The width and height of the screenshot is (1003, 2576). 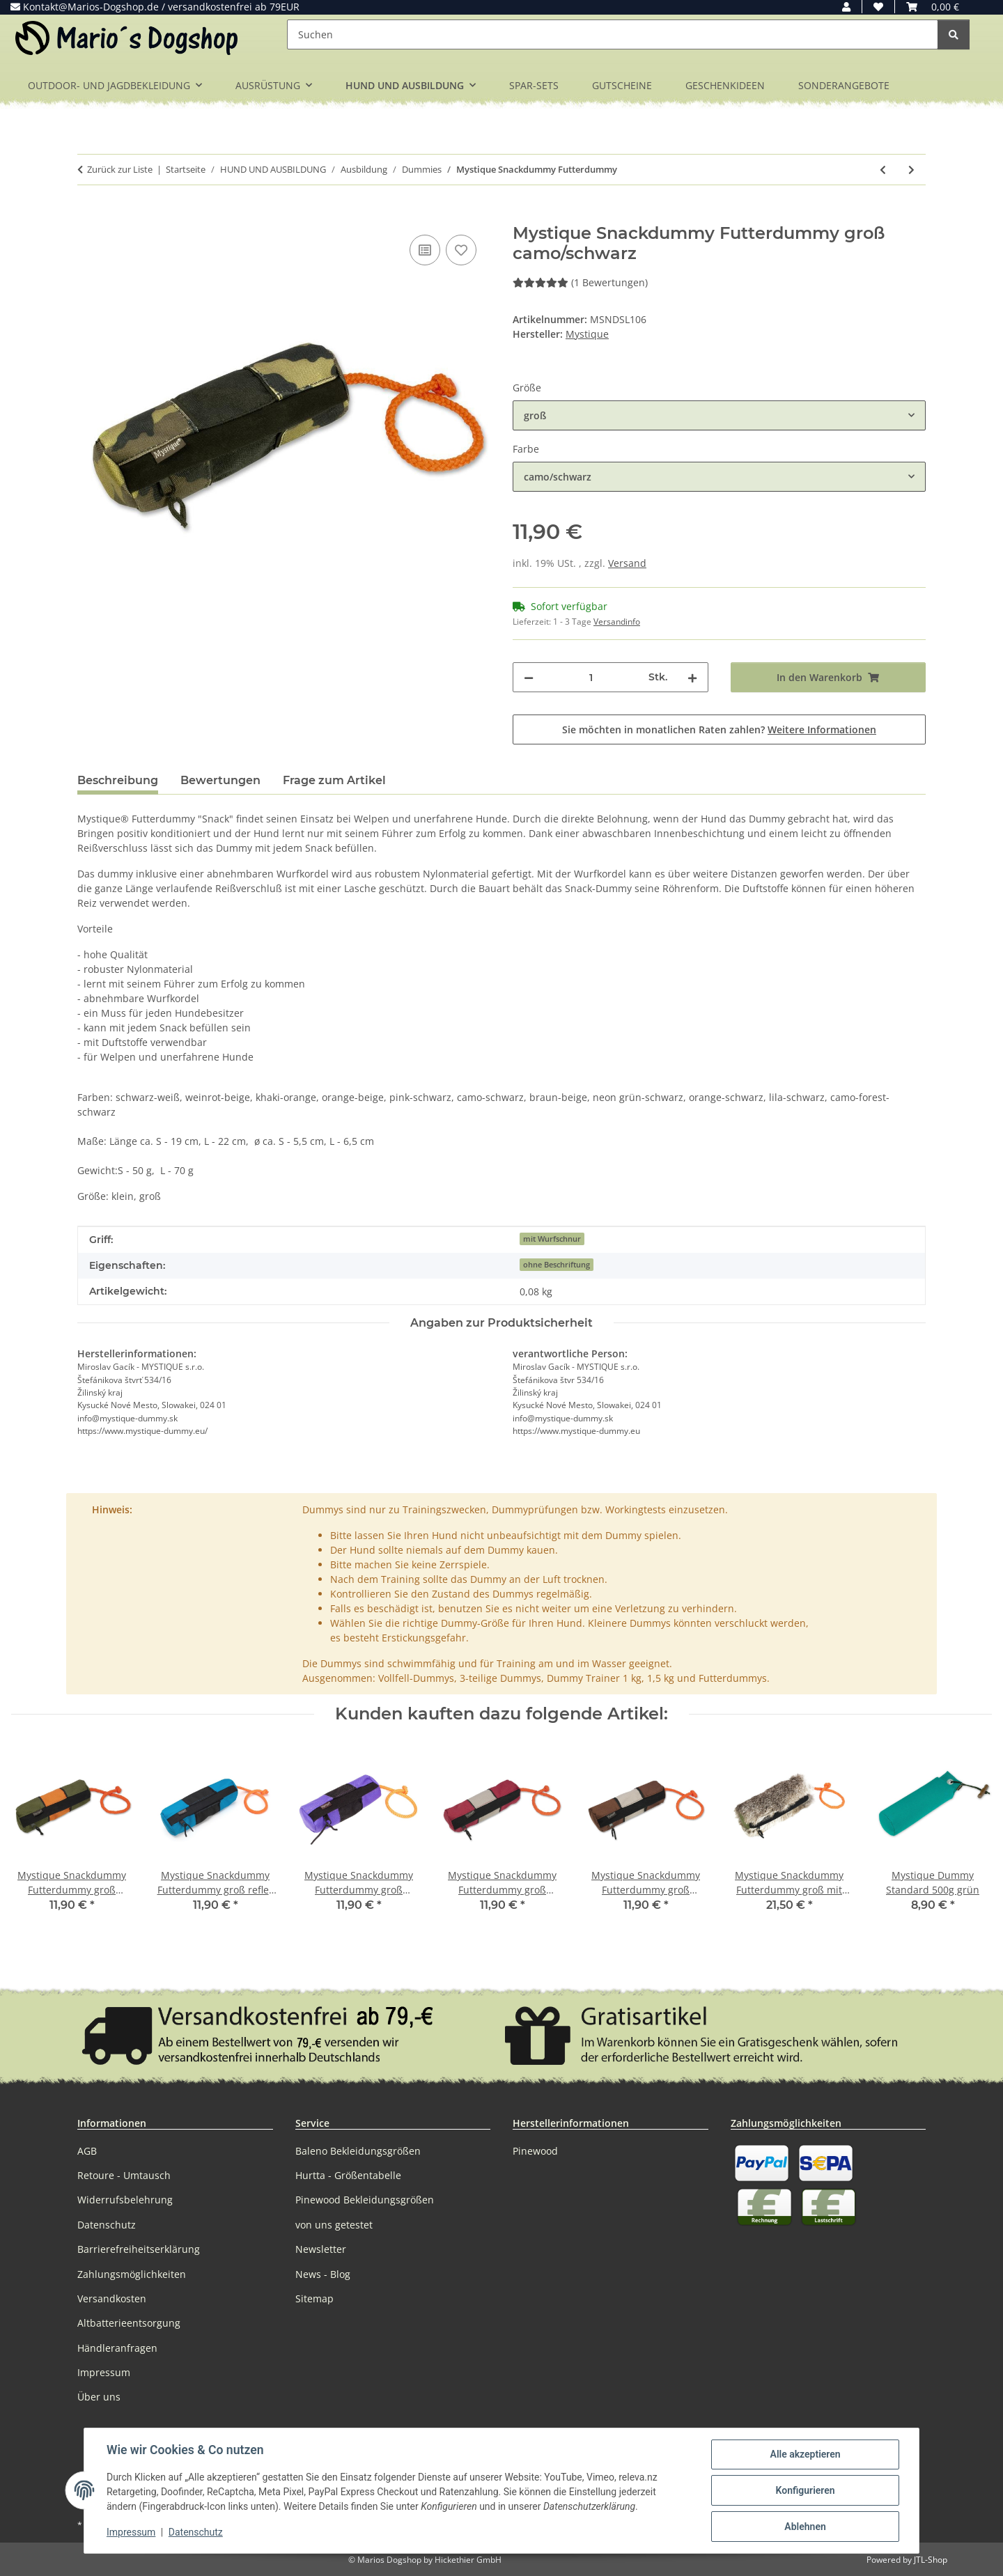 What do you see at coordinates (88, 216) in the screenshot?
I see `[In den Warenkorb]` at bounding box center [88, 216].